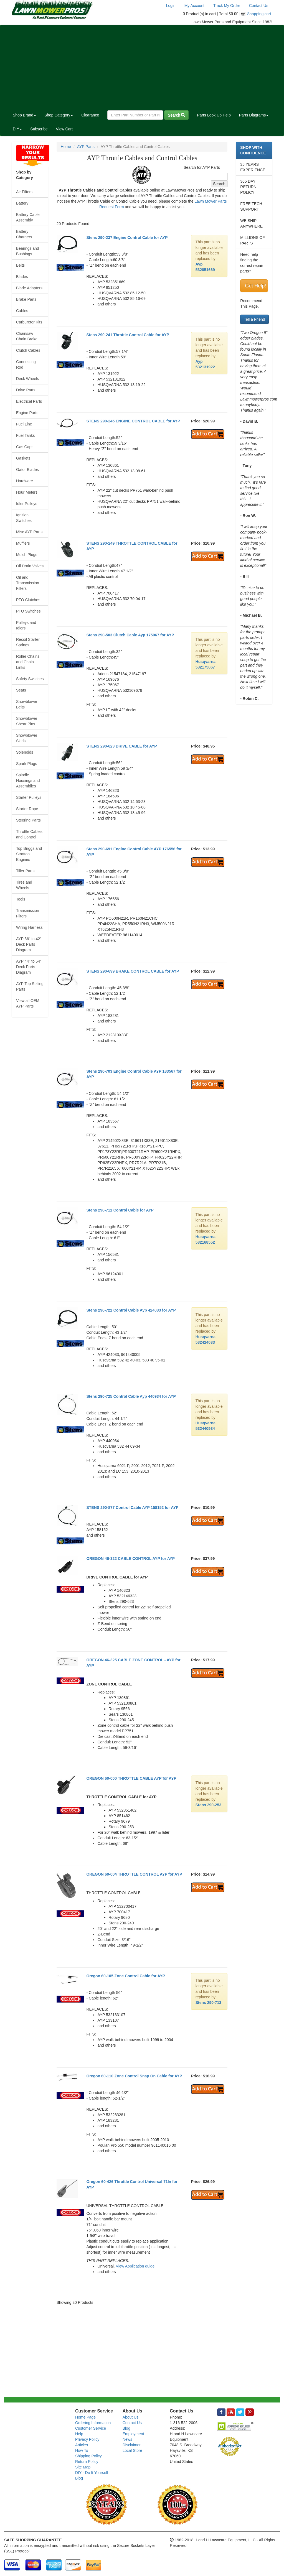  I want to click on Subscribe, so click(38, 129).